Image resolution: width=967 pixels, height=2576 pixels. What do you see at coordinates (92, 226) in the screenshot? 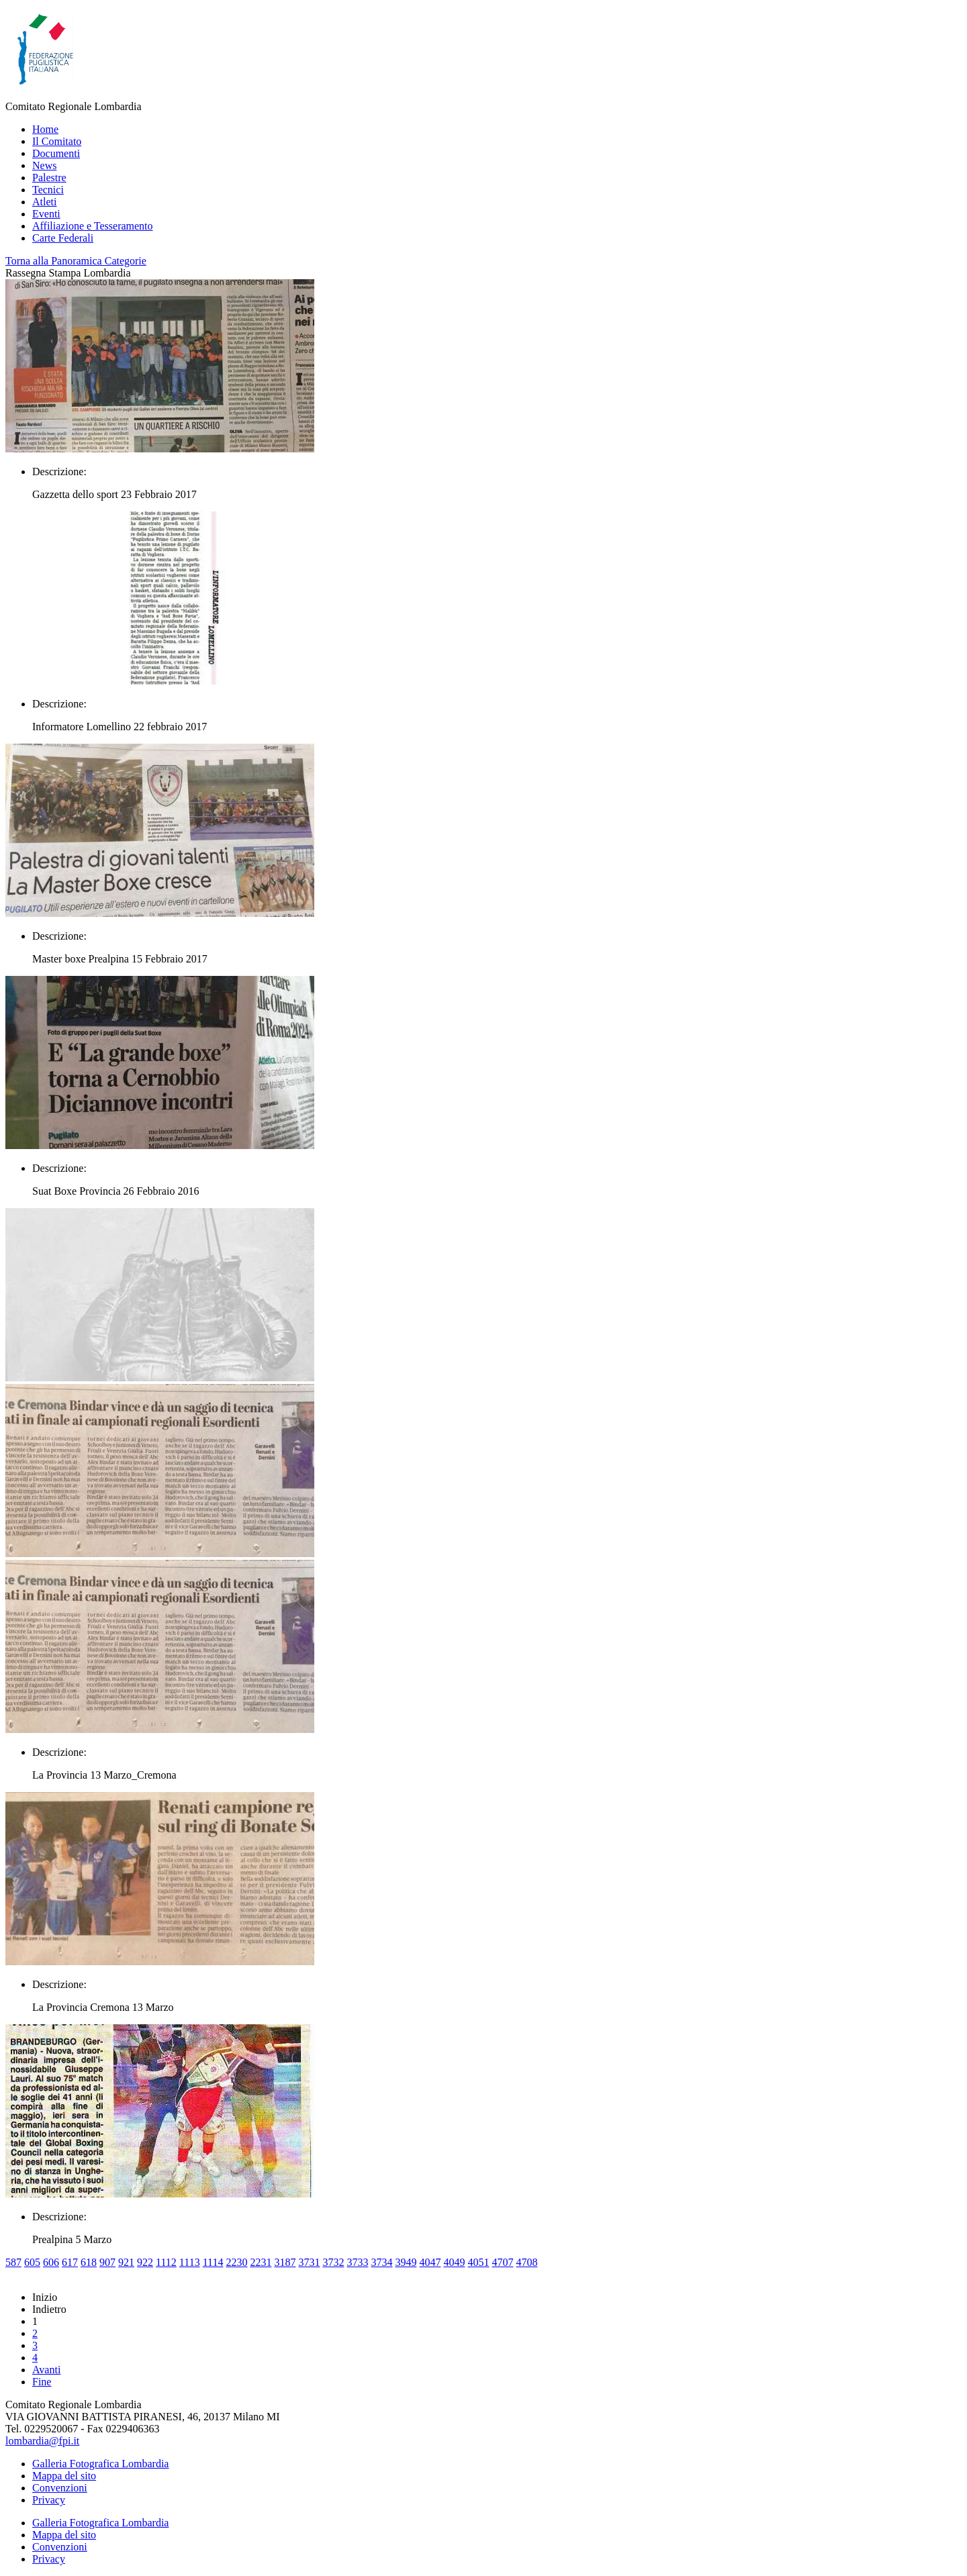
I see `Affiliazione e Tesseramento` at bounding box center [92, 226].